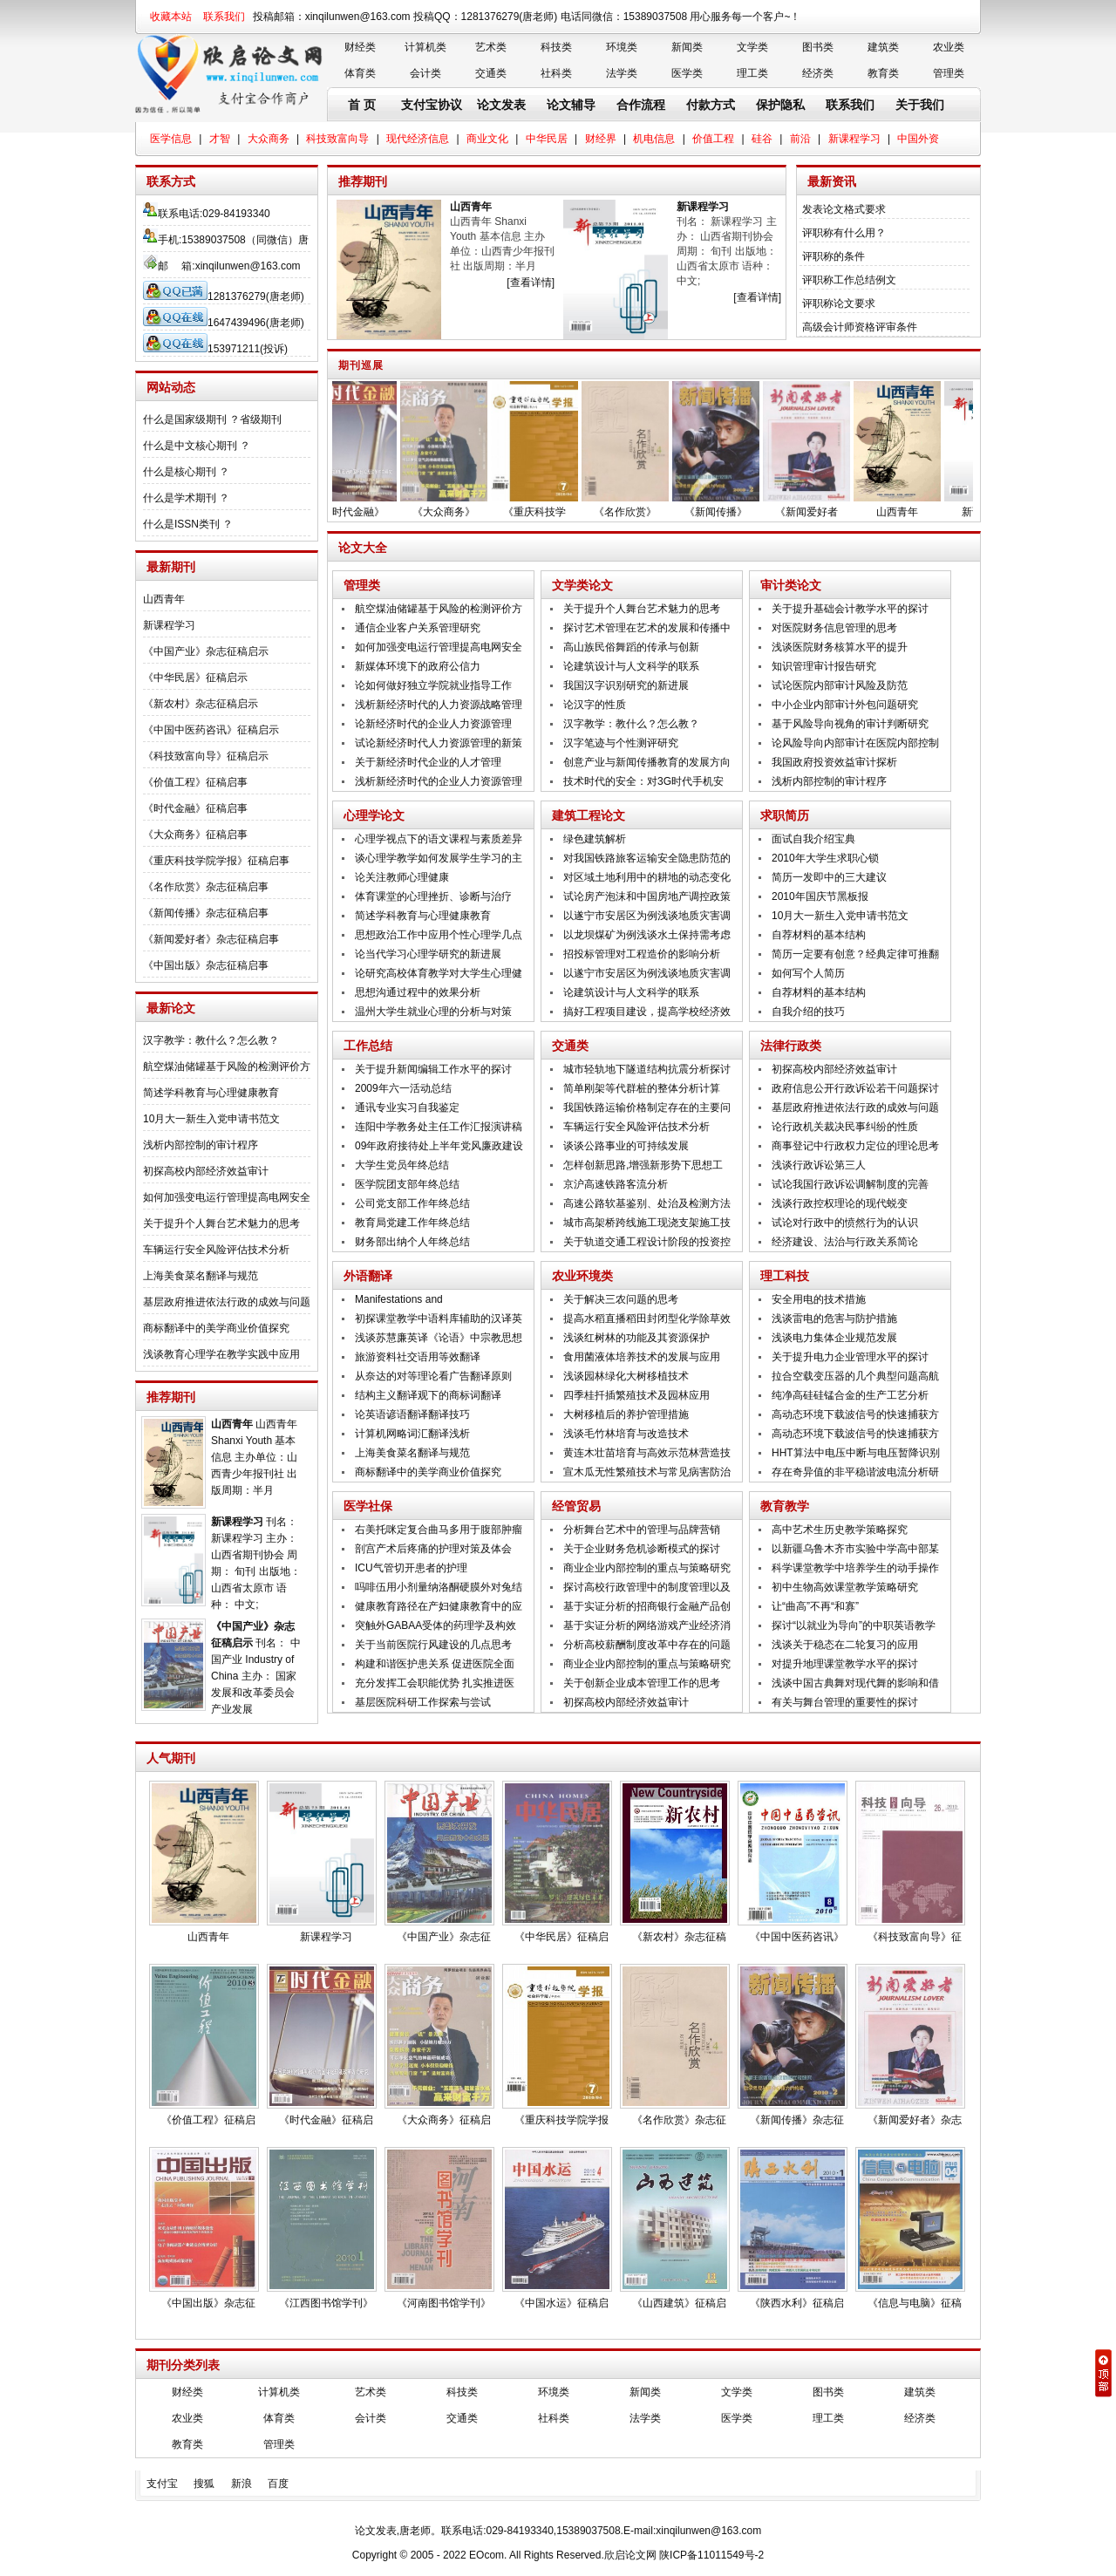 Image resolution: width=1116 pixels, height=2576 pixels. What do you see at coordinates (919, 105) in the screenshot?
I see `关于我们` at bounding box center [919, 105].